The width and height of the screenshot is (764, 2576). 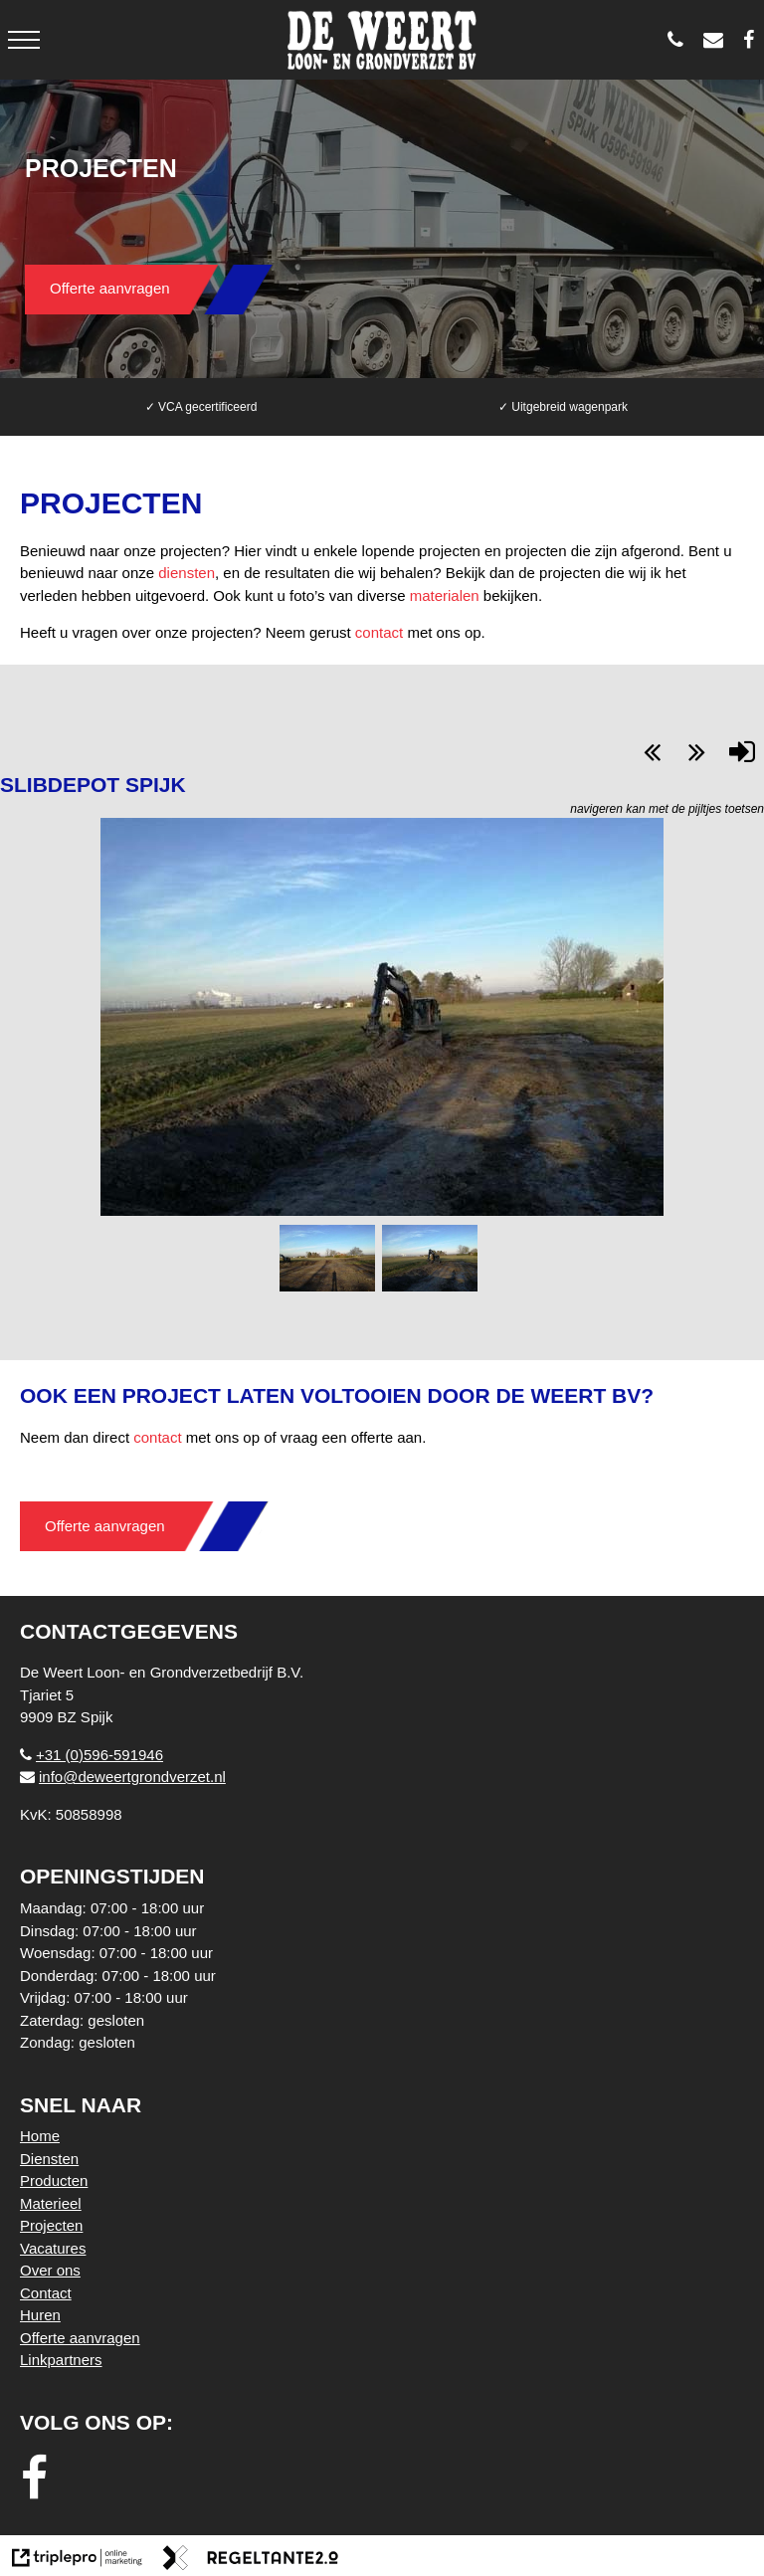 I want to click on [0596 - 591946], so click(x=680, y=40).